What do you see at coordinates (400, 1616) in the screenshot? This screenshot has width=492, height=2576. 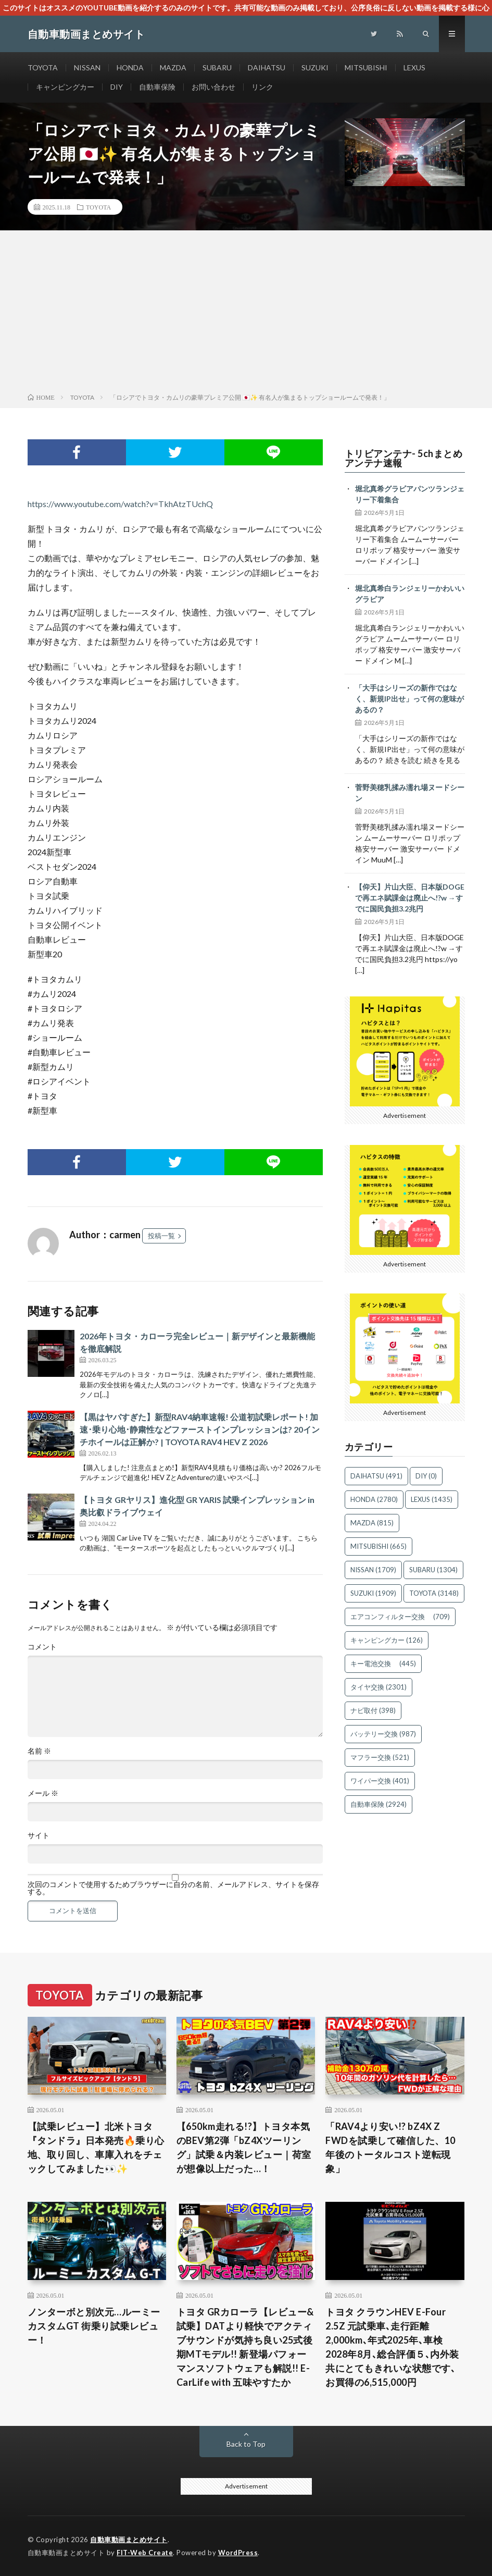 I see `エアコンフィルター交換 [エアコンフィルター交換 (709個の項目)]` at bounding box center [400, 1616].